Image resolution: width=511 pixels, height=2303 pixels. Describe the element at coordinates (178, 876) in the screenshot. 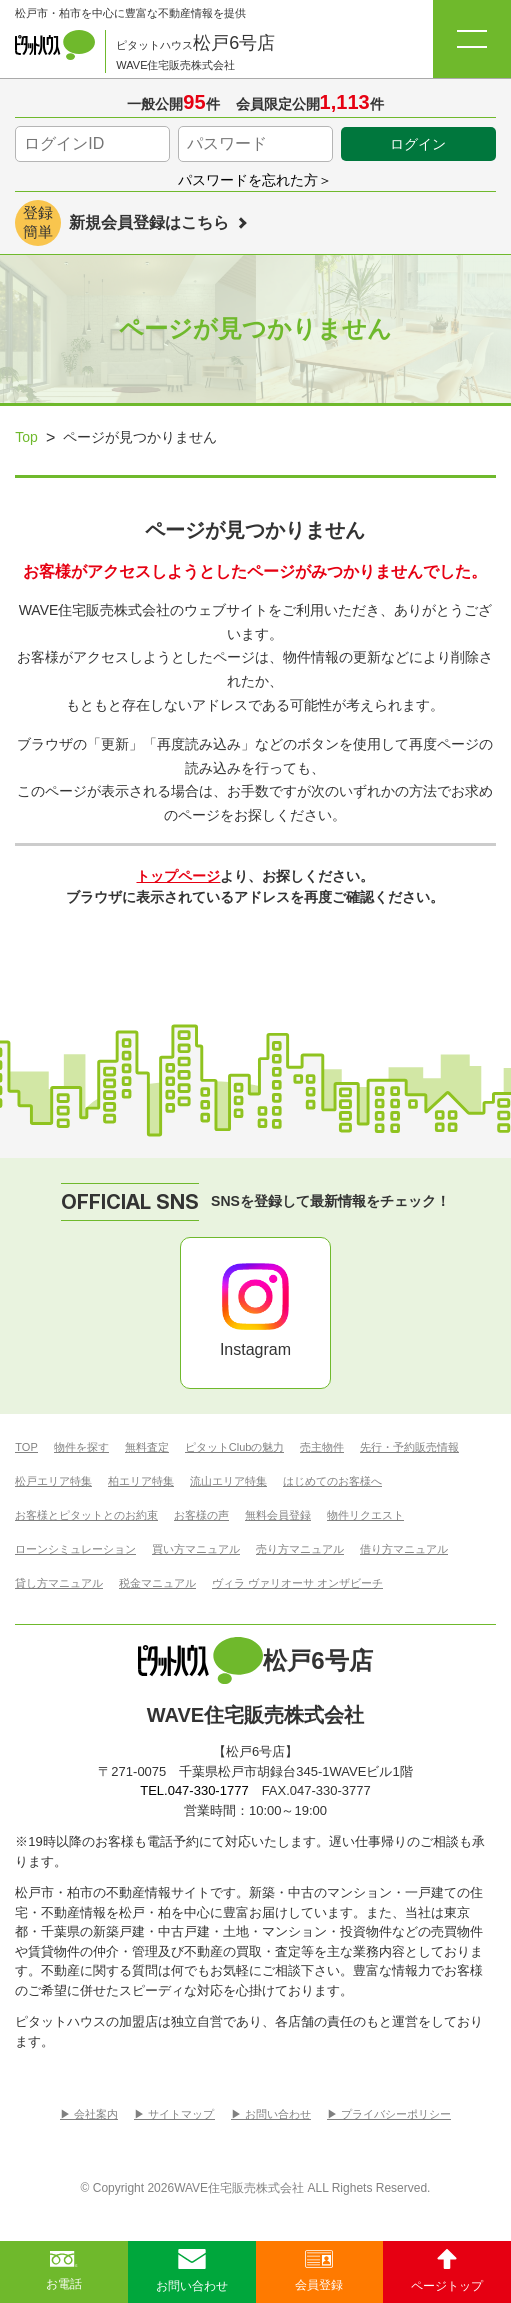

I see `トップページ` at that location.